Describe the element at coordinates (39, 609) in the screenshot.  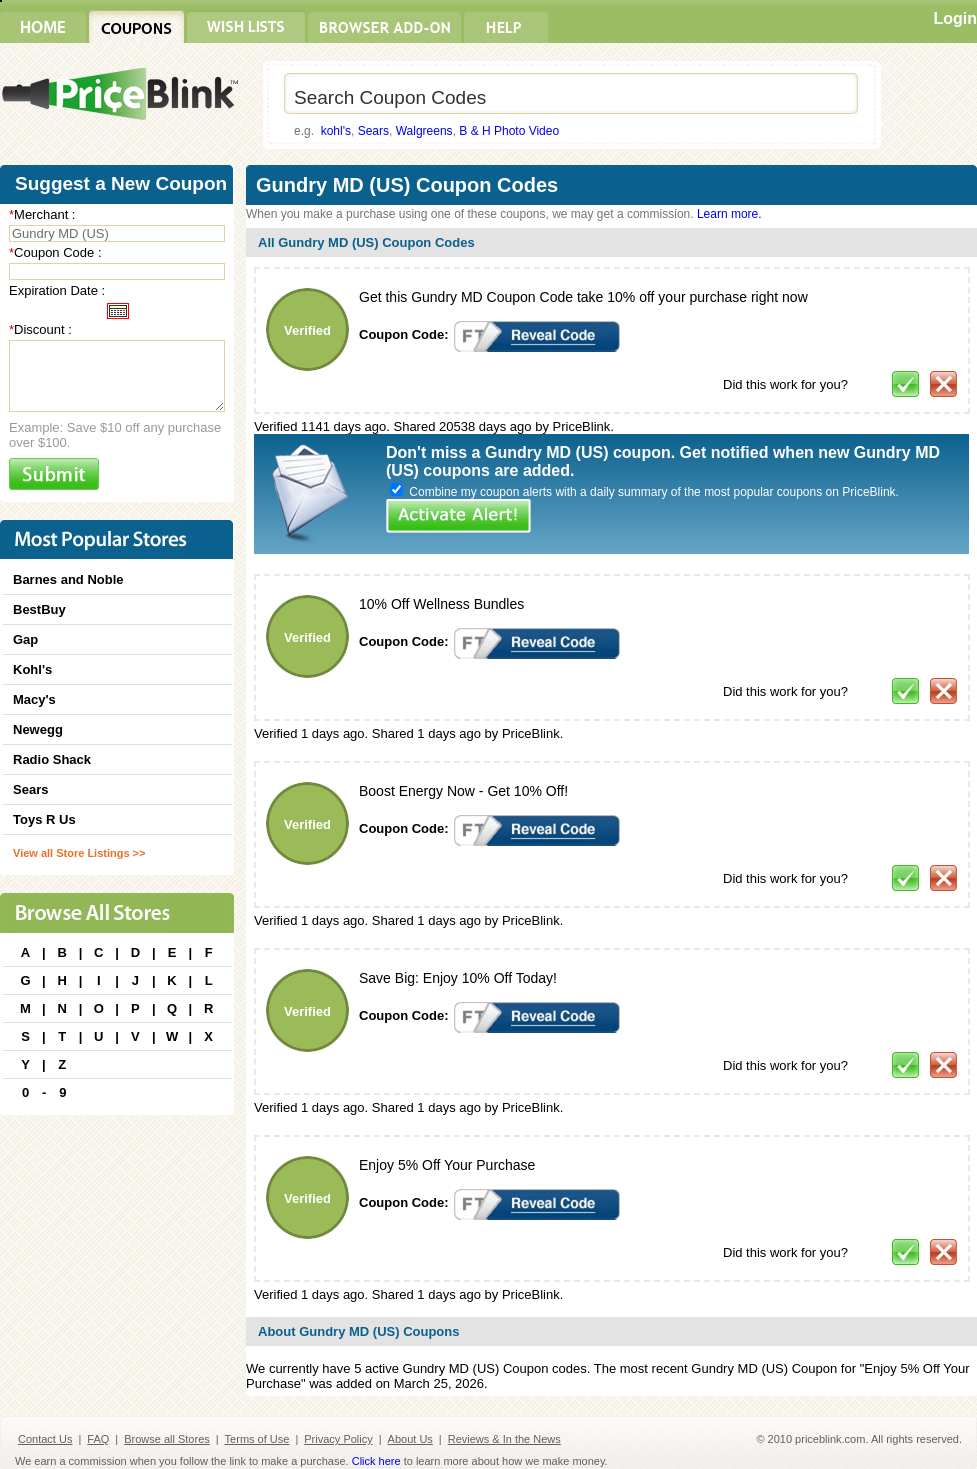
I see `BestBuy` at that location.